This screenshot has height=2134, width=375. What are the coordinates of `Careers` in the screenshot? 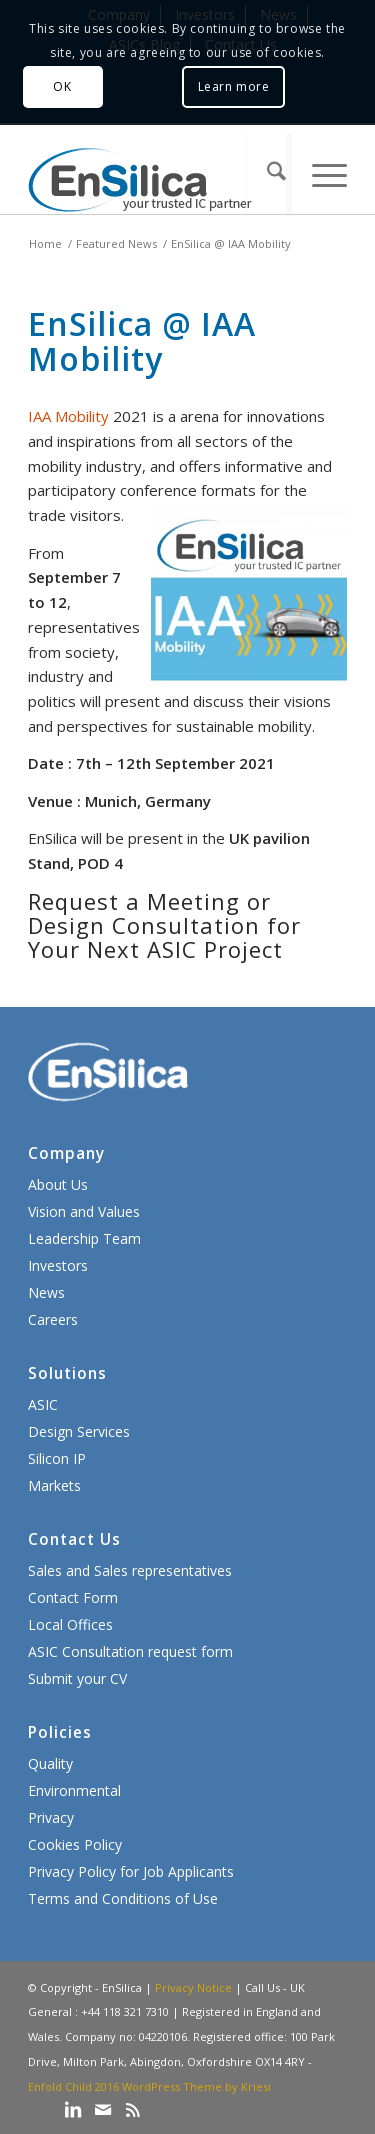 It's located at (53, 1319).